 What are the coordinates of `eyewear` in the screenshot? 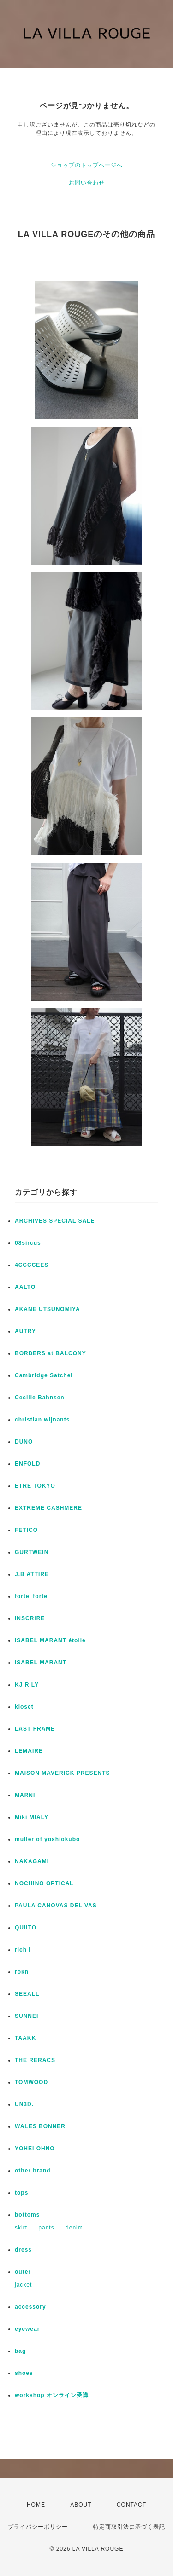 It's located at (27, 2329).